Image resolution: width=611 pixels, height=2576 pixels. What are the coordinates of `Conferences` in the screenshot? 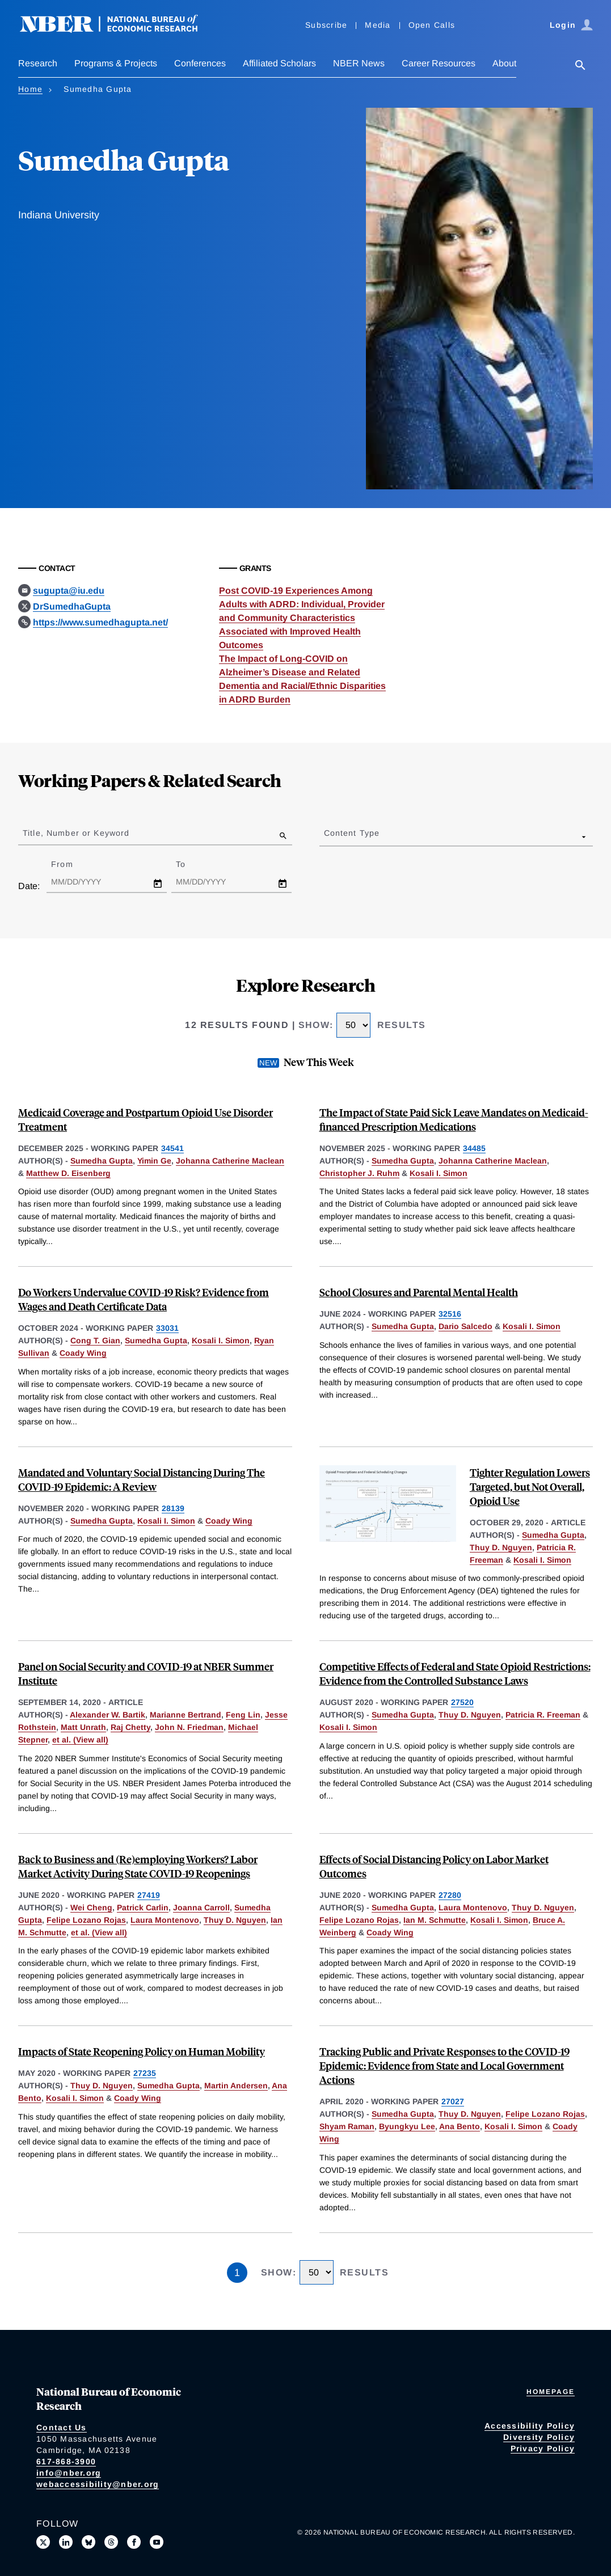 It's located at (200, 63).